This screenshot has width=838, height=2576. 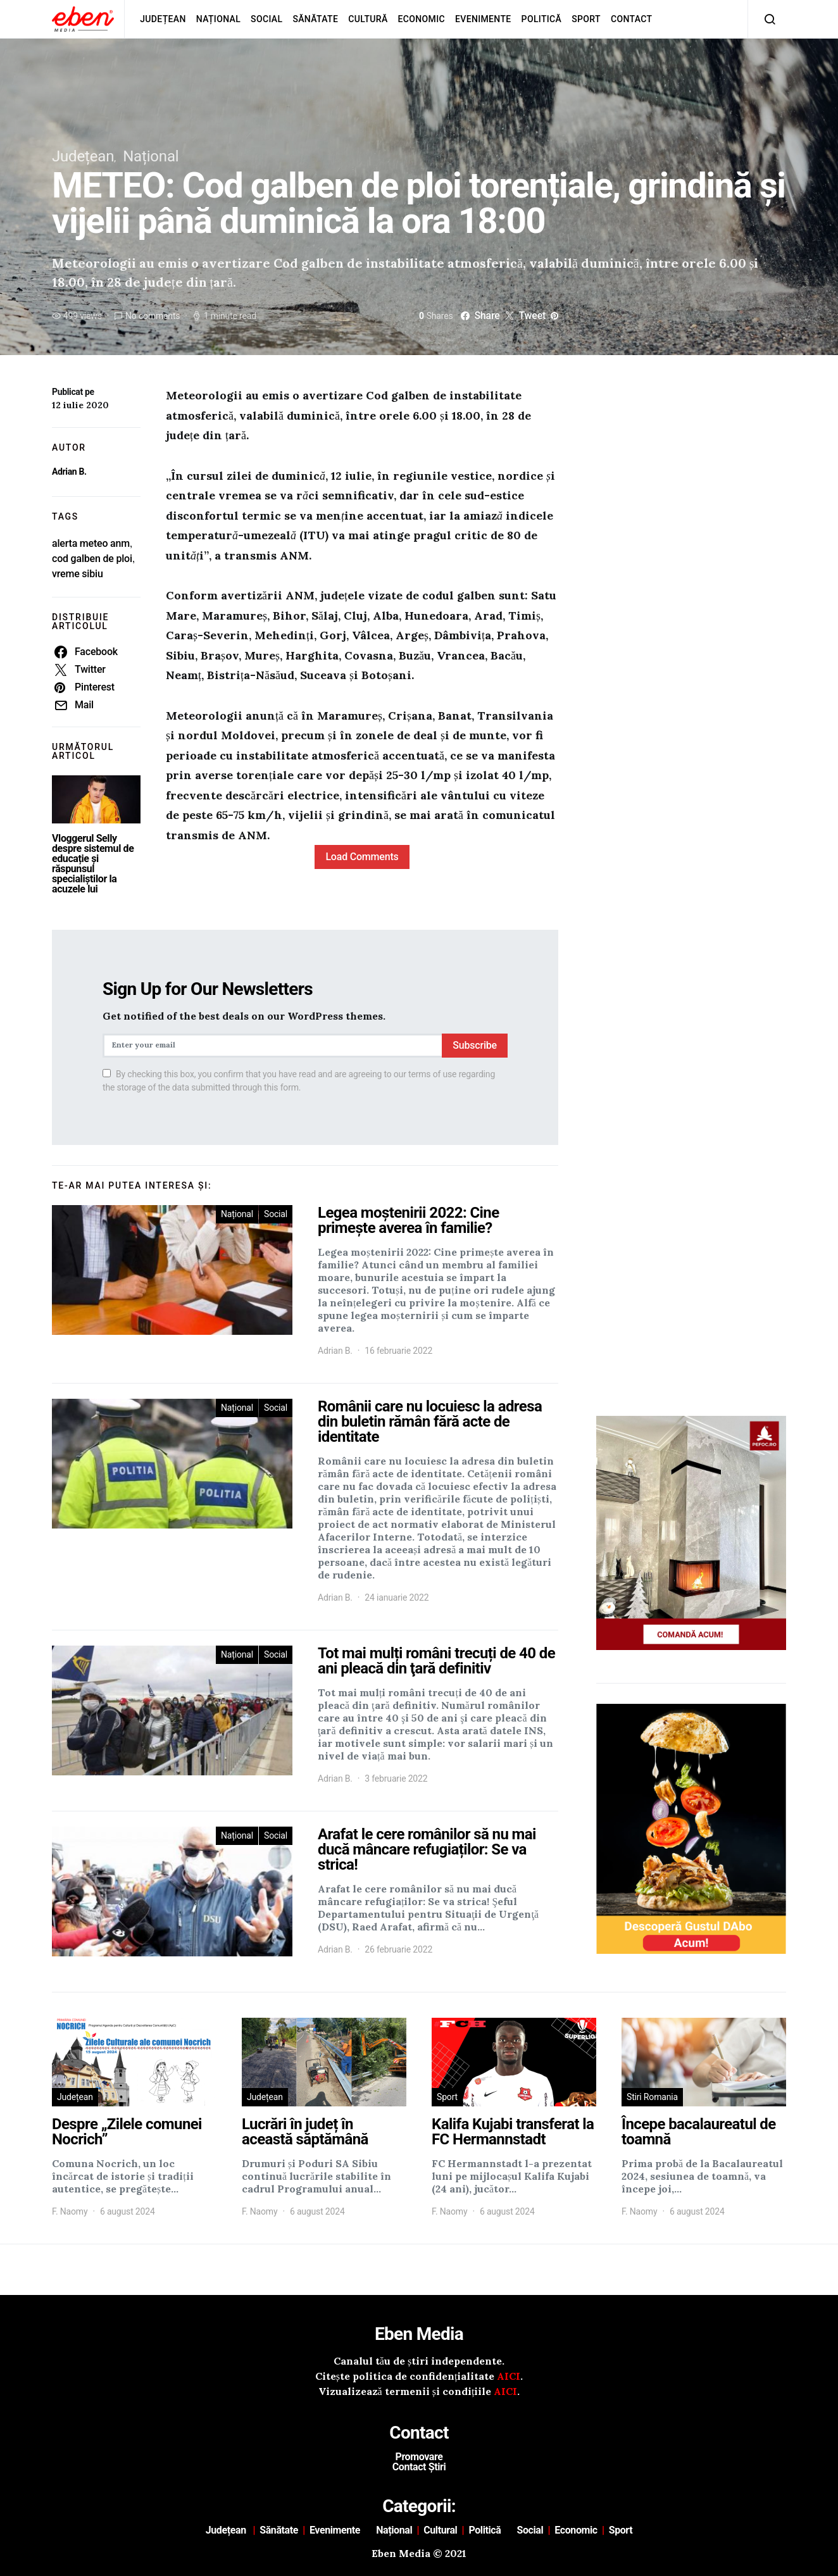 What do you see at coordinates (586, 19) in the screenshot?
I see `Sport` at bounding box center [586, 19].